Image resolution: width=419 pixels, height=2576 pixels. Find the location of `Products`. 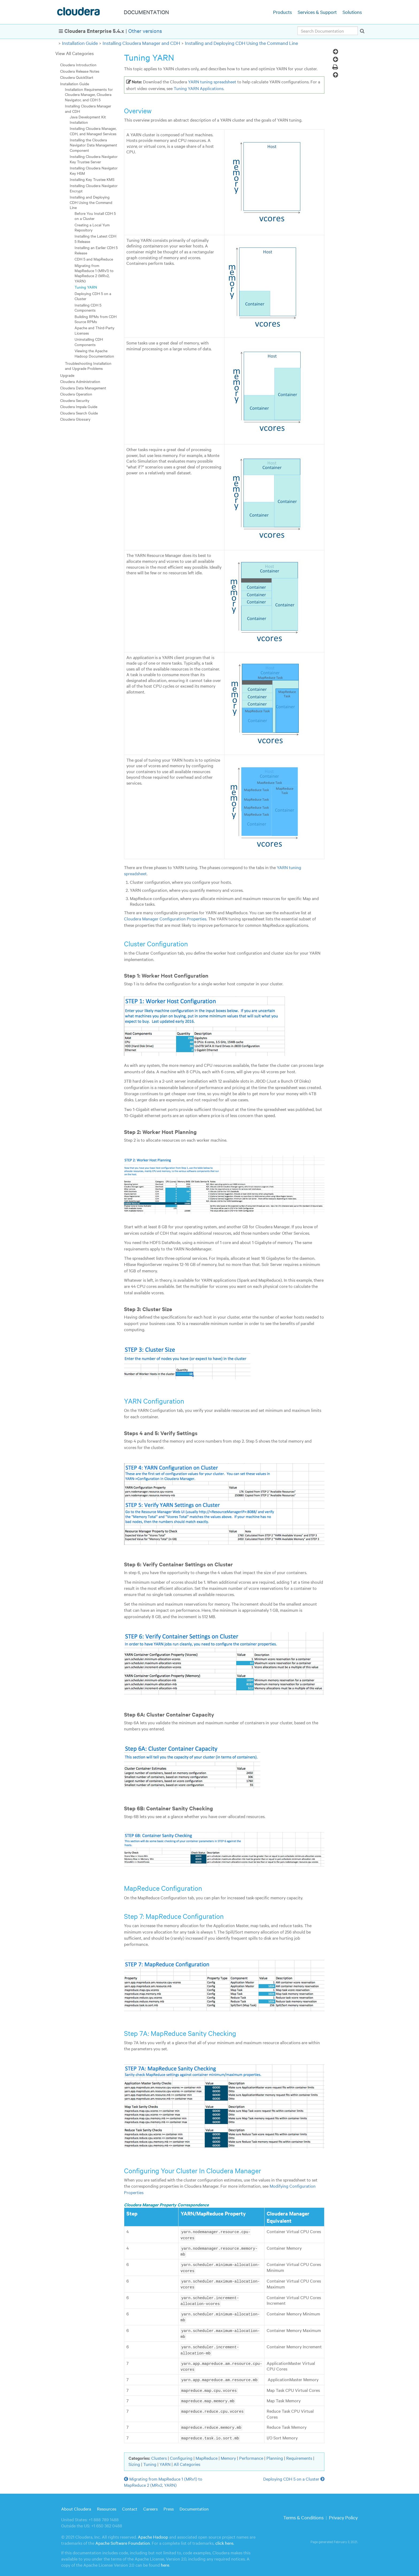

Products is located at coordinates (282, 12).